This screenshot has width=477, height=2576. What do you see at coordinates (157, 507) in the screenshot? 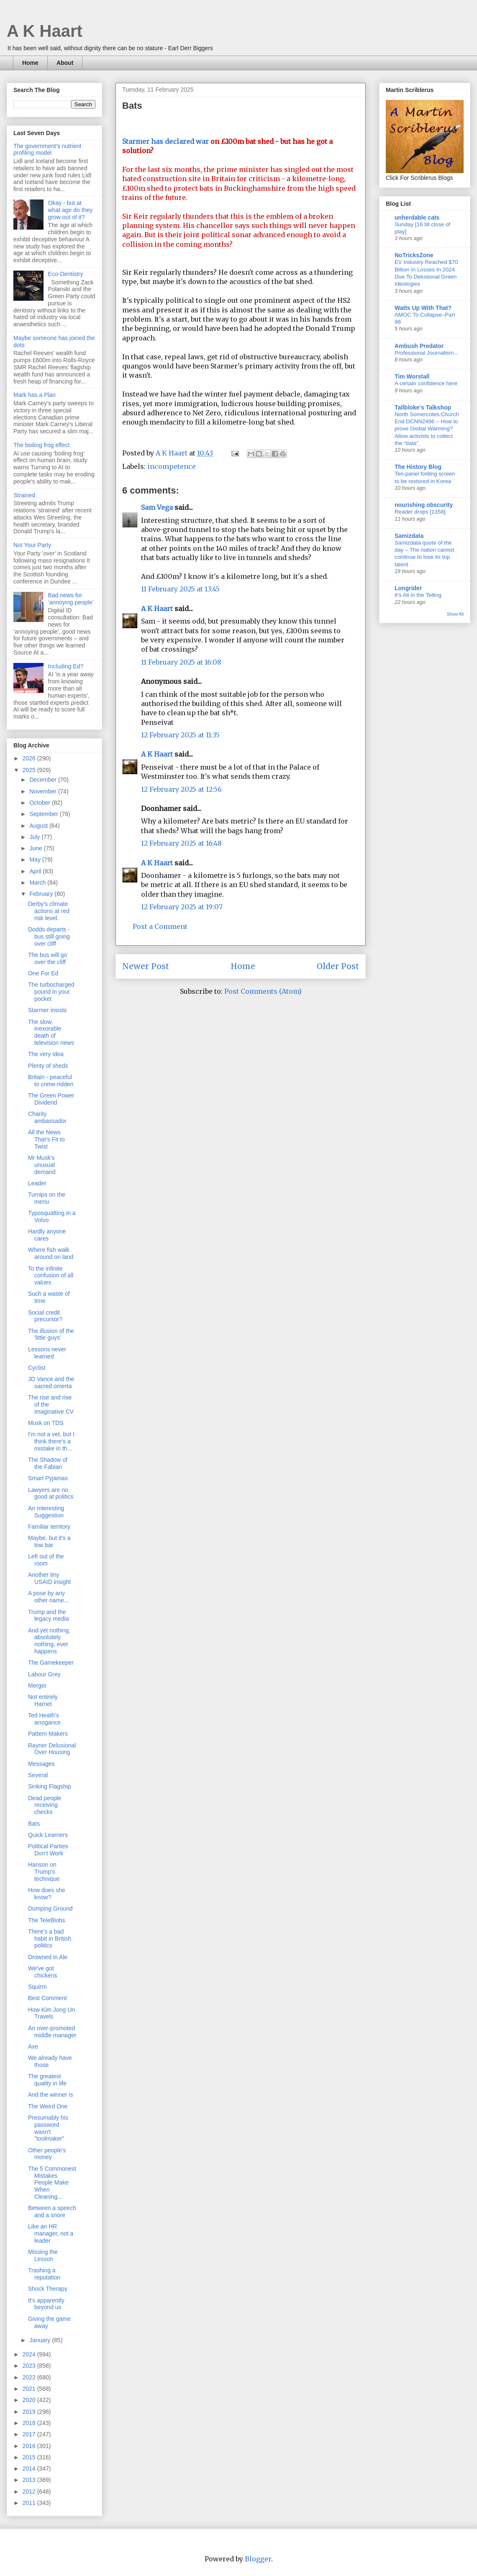
I see `Sam Vega` at bounding box center [157, 507].